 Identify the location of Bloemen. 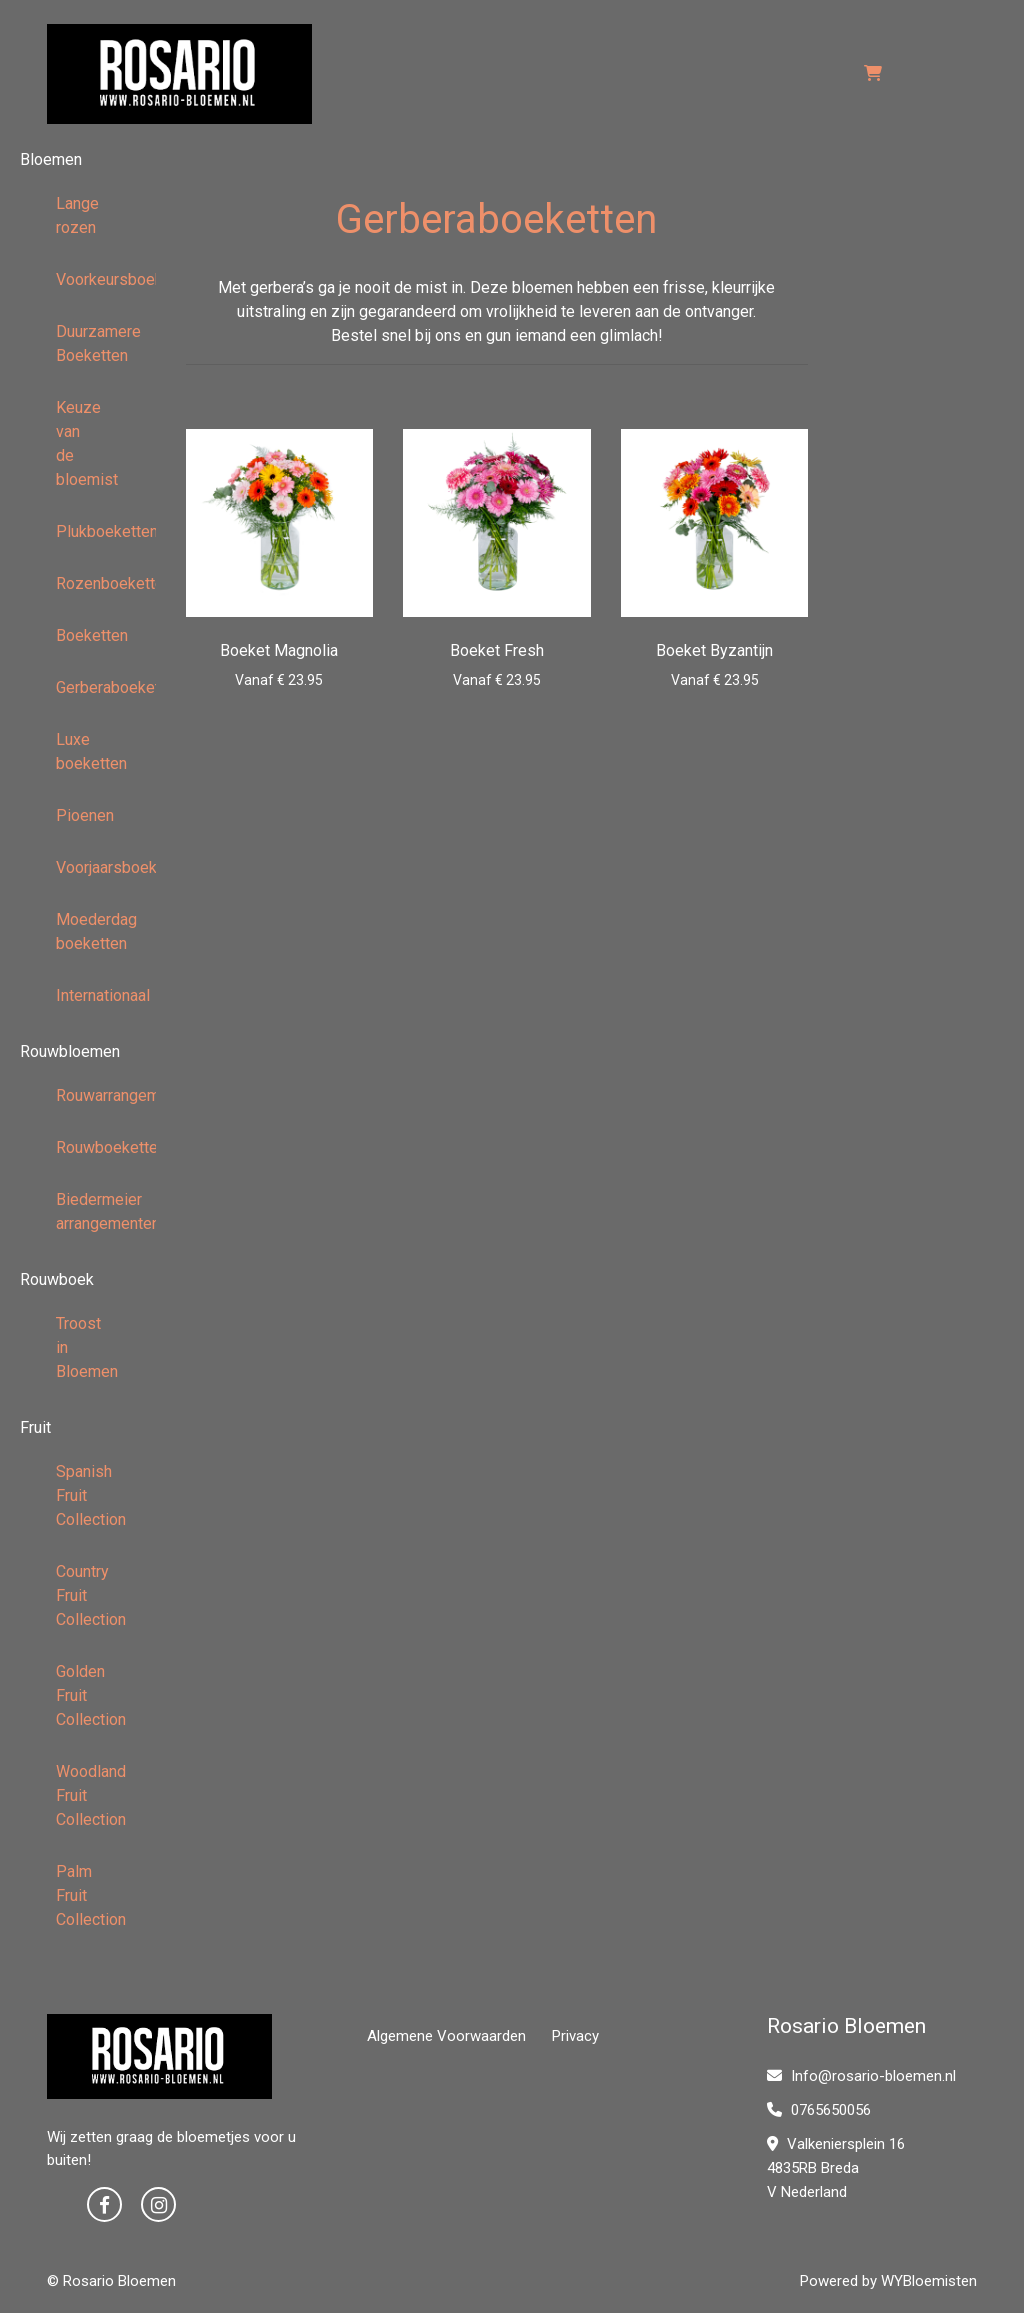
(51, 159).